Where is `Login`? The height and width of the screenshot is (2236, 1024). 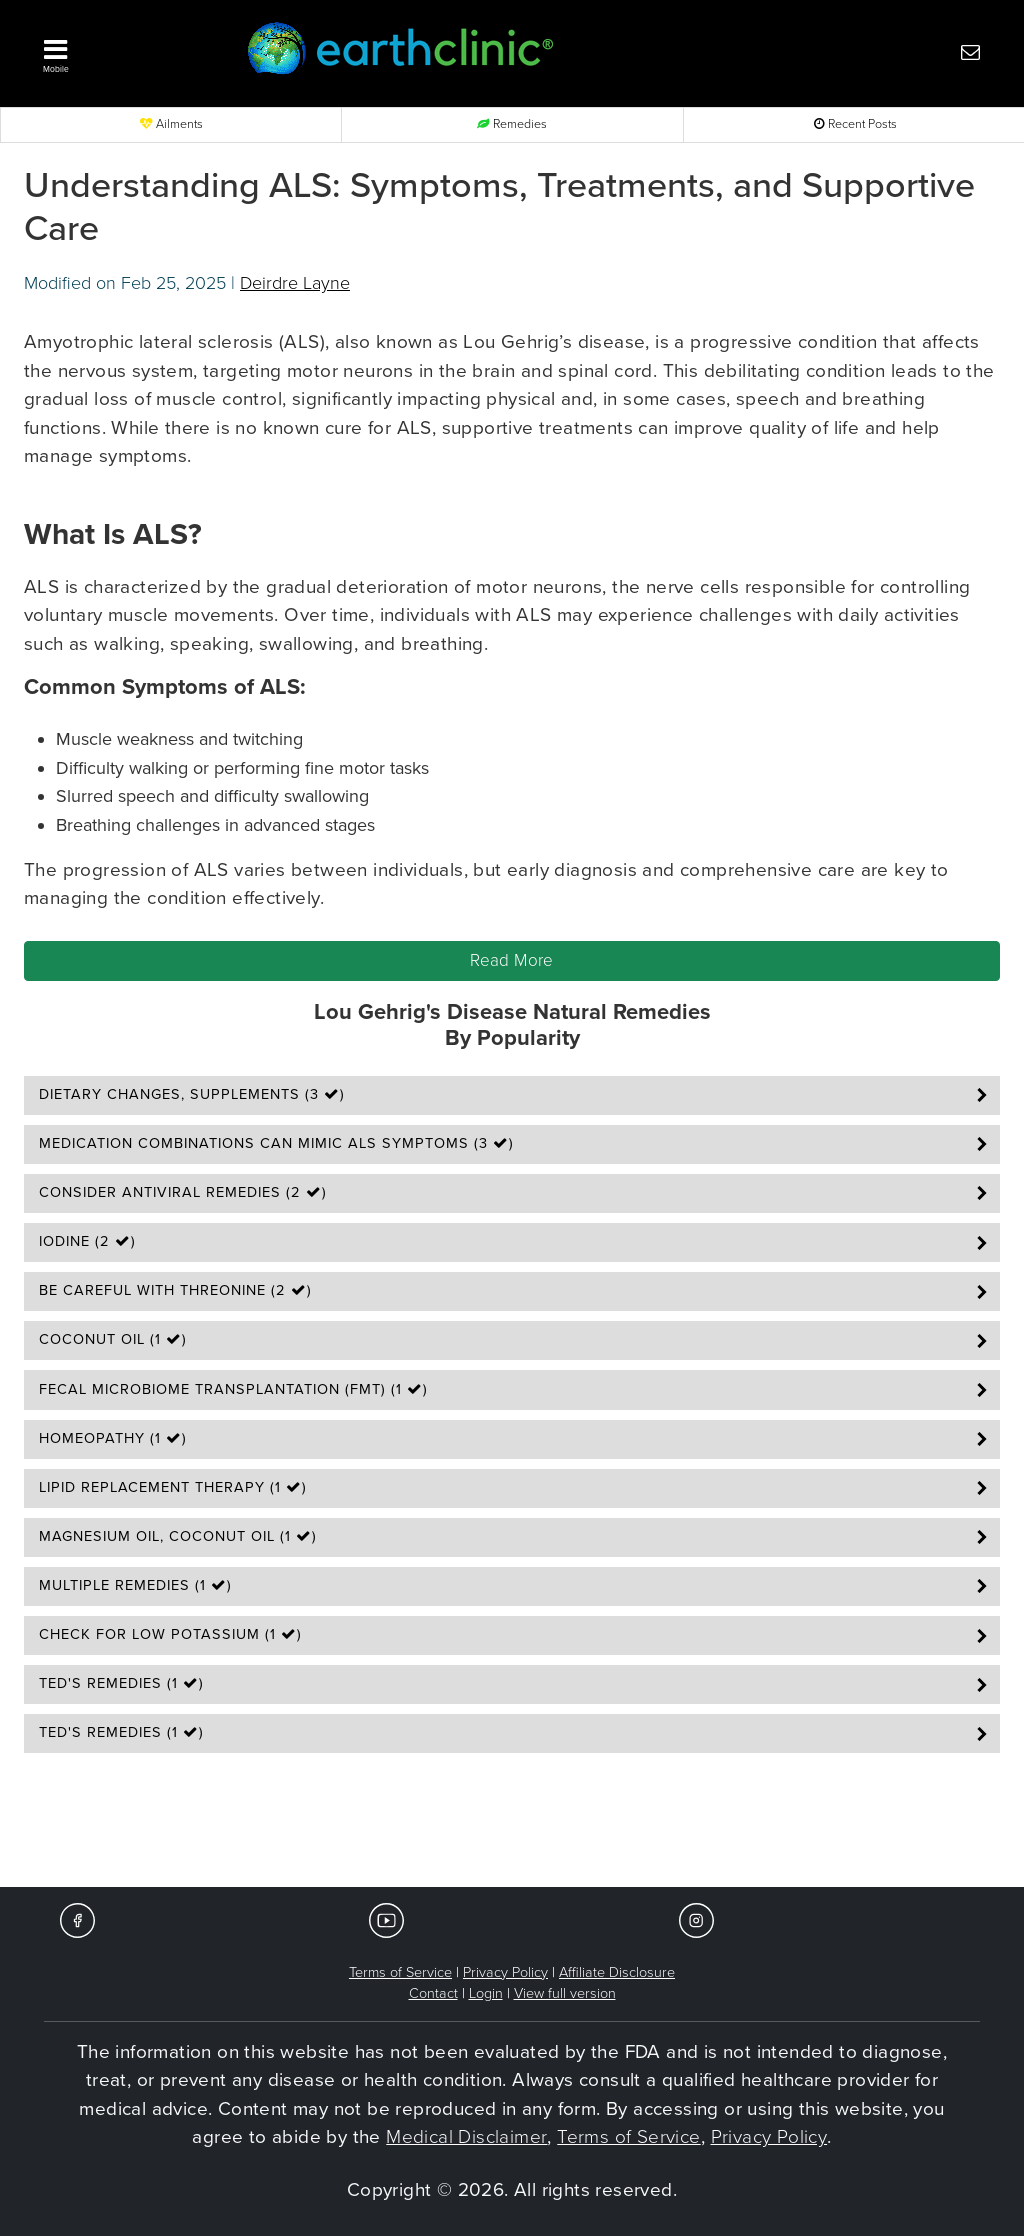 Login is located at coordinates (486, 1993).